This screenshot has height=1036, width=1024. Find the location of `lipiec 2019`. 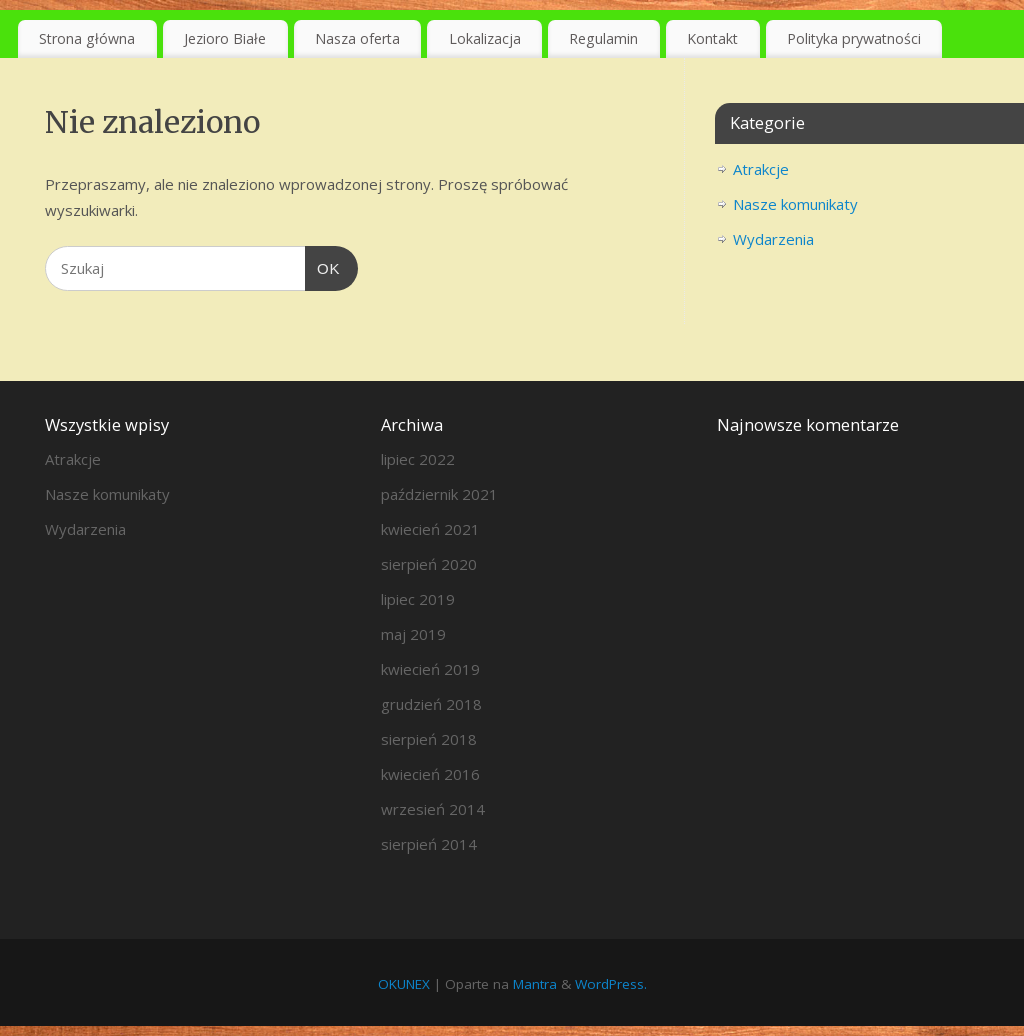

lipiec 2019 is located at coordinates (418, 599).